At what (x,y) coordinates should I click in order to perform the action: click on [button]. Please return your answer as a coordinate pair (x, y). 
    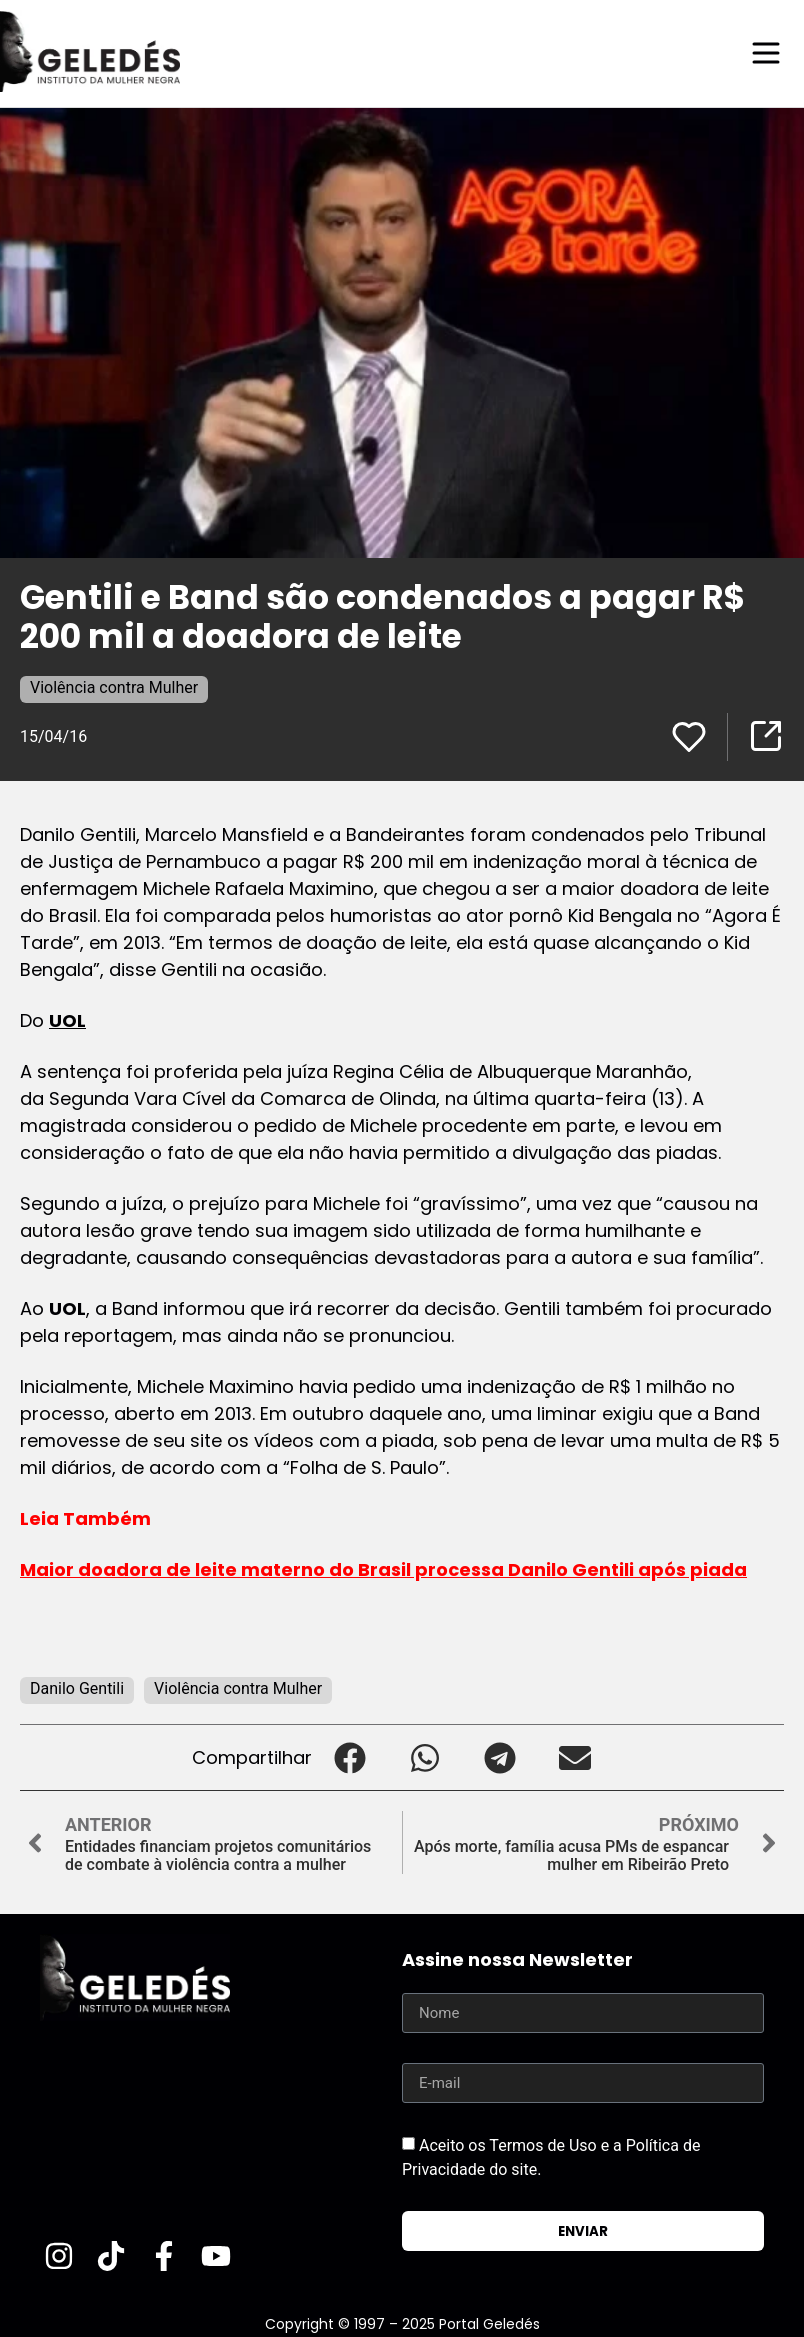
    Looking at the image, I should click on (349, 1756).